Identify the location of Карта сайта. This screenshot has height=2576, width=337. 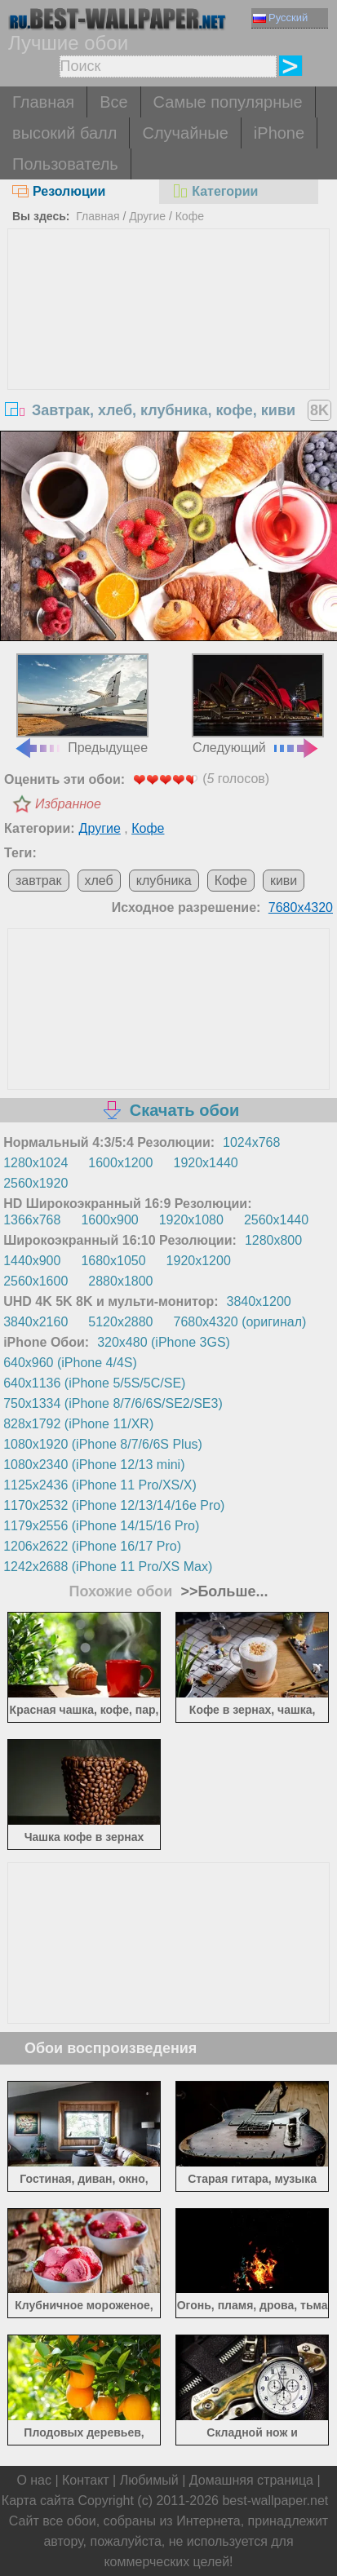
(38, 2500).